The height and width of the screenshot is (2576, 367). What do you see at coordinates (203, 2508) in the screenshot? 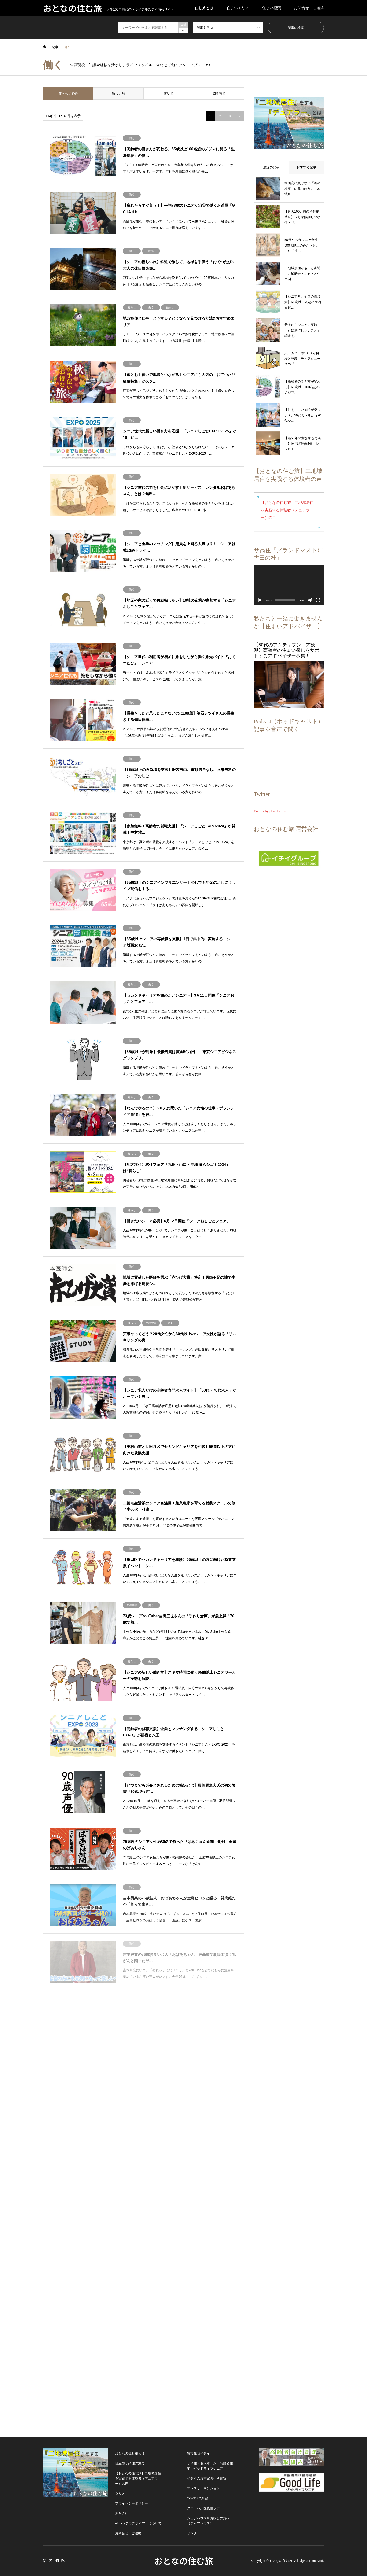
I see `グローバル医職住ラボ` at bounding box center [203, 2508].